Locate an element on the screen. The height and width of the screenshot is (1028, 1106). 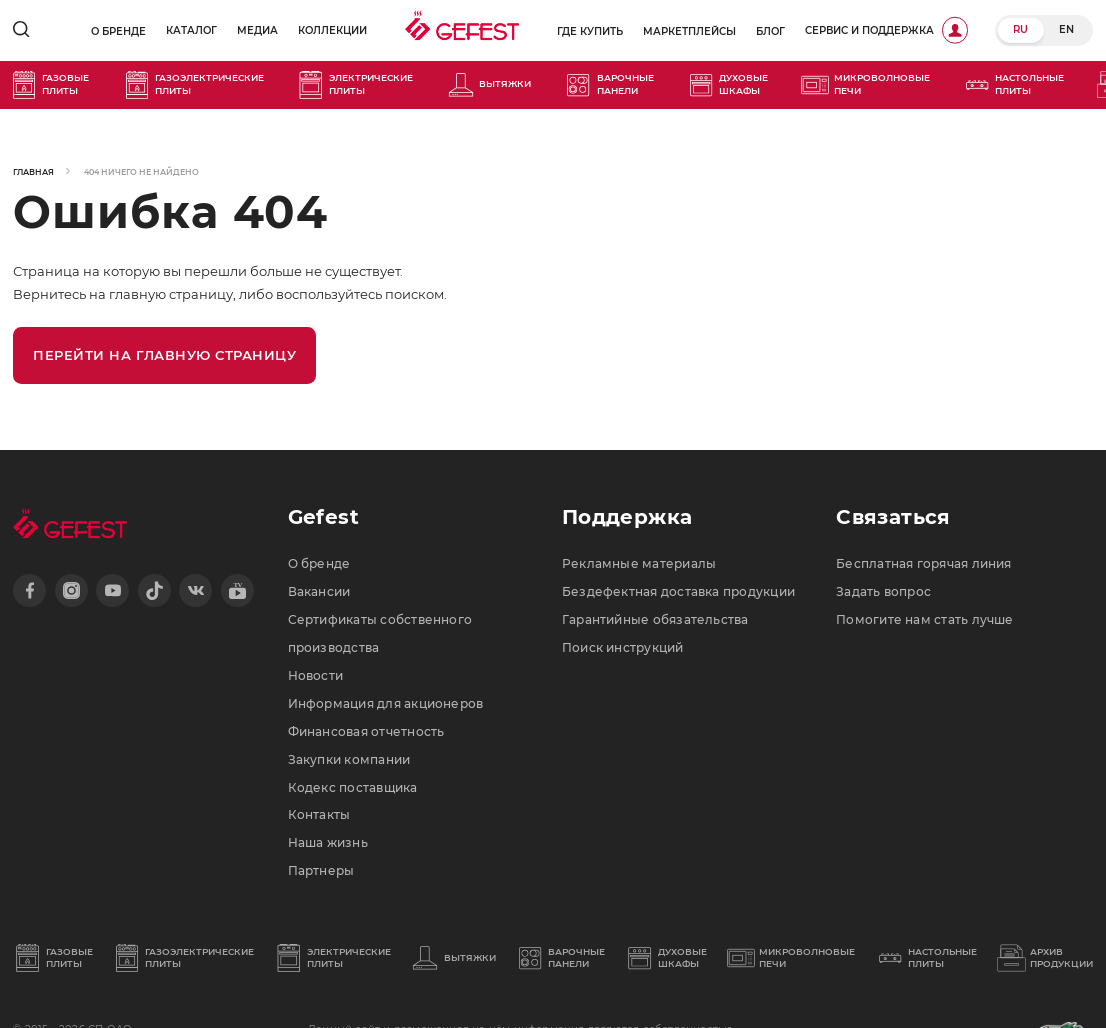
Где купить is located at coordinates (590, 31).